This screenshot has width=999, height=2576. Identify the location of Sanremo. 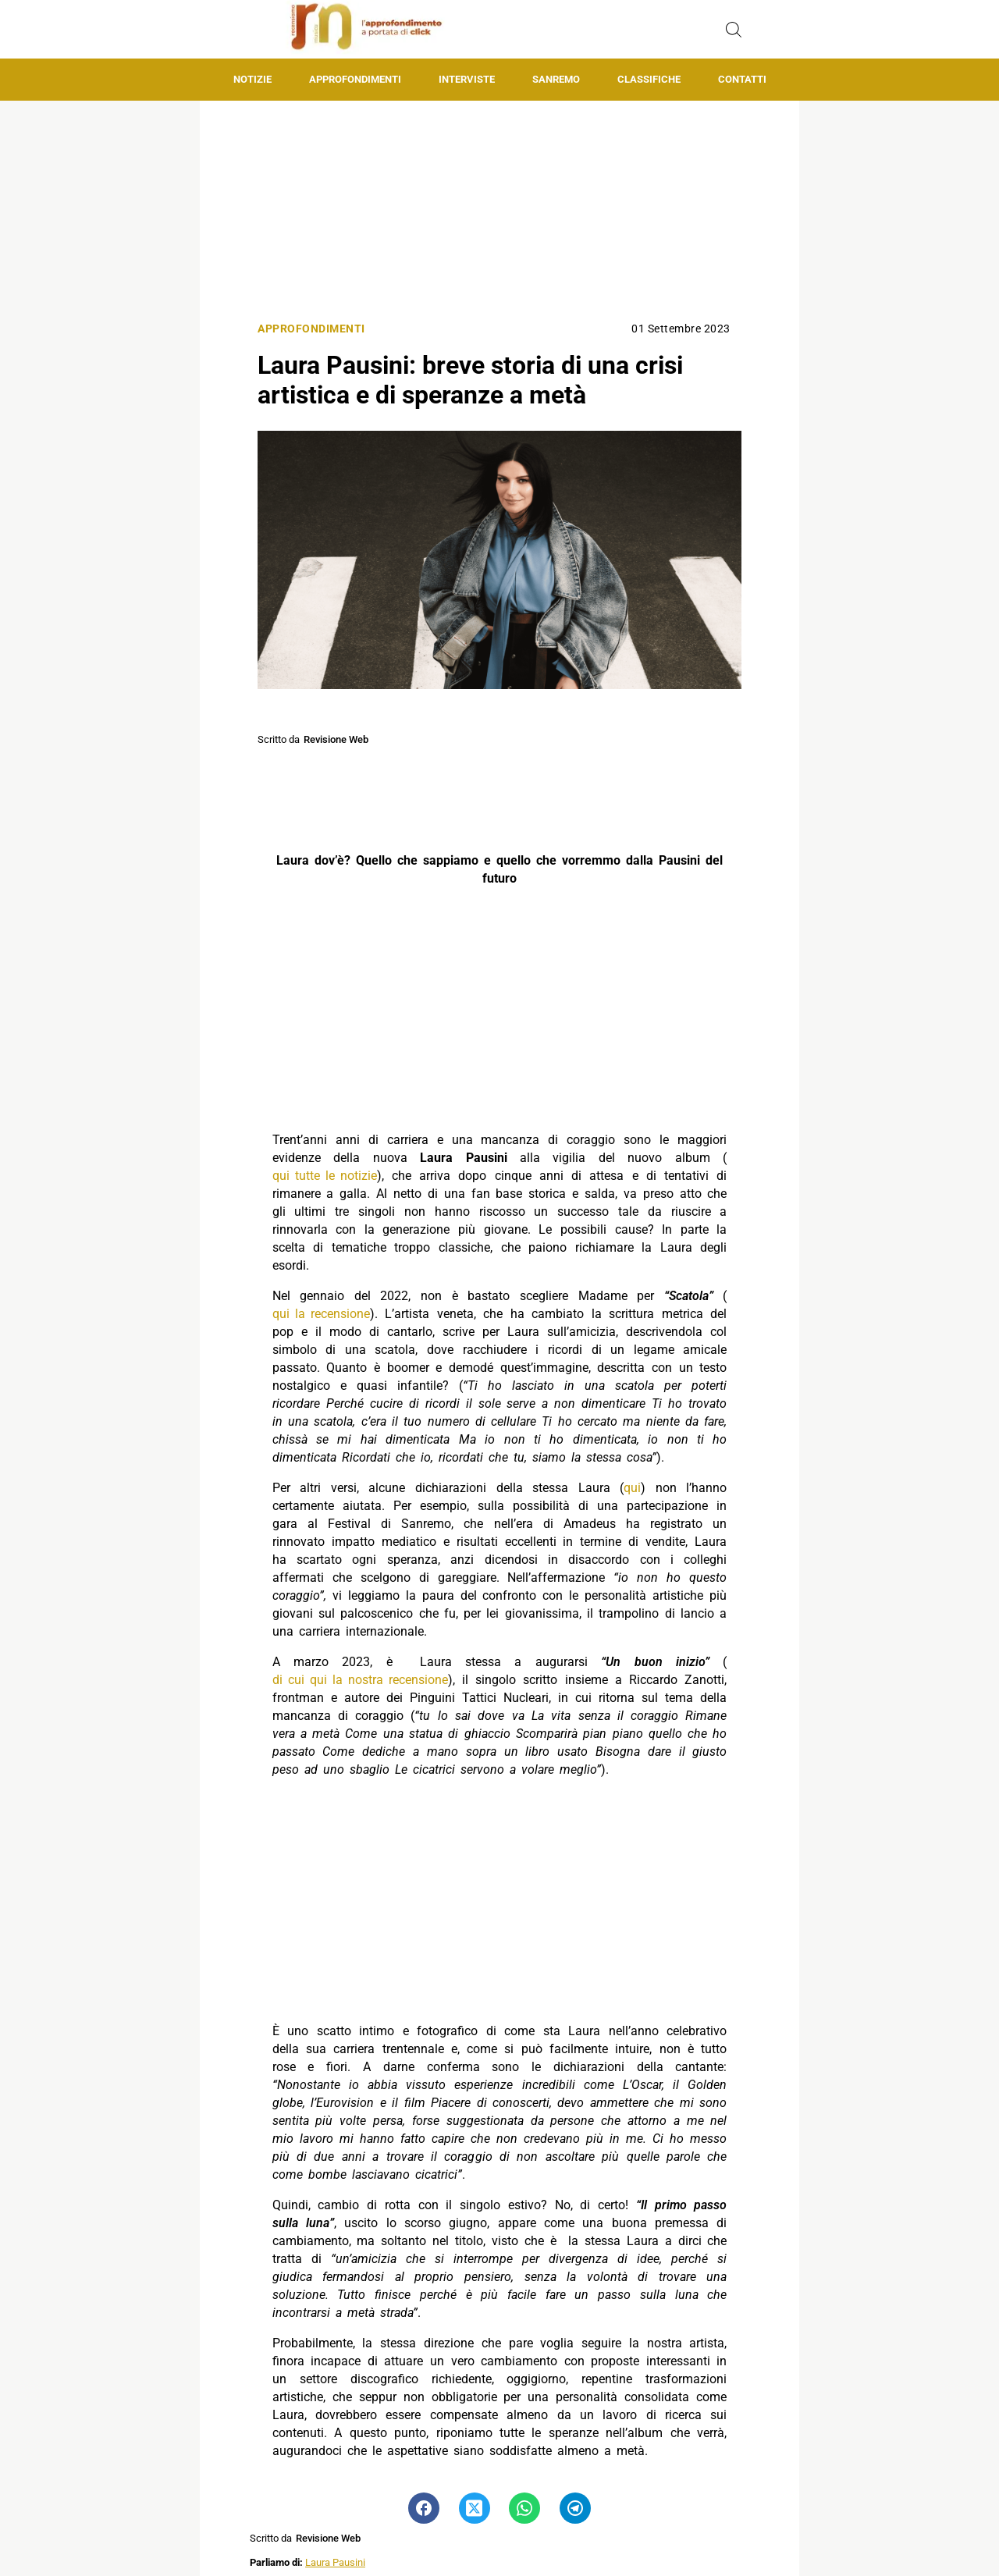
(556, 79).